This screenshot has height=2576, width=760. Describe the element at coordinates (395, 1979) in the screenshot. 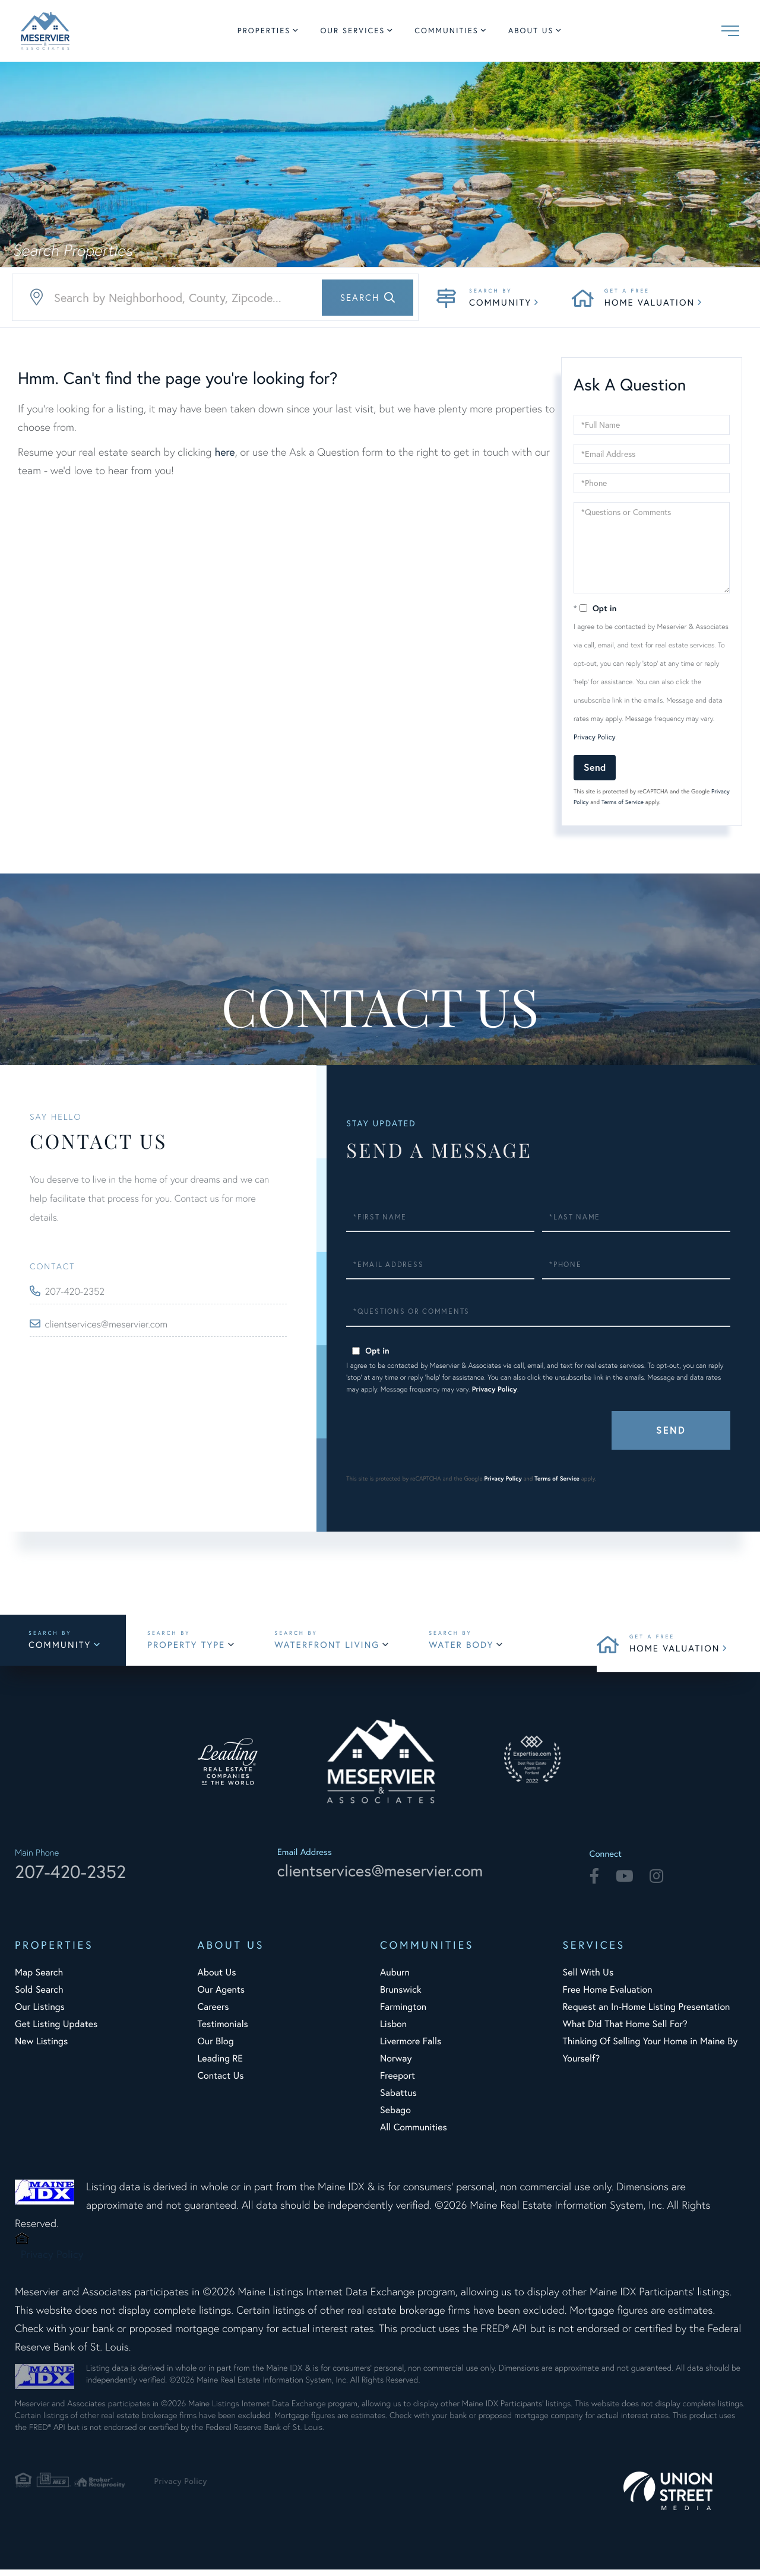

I see `Auburn [menuitem]` at that location.